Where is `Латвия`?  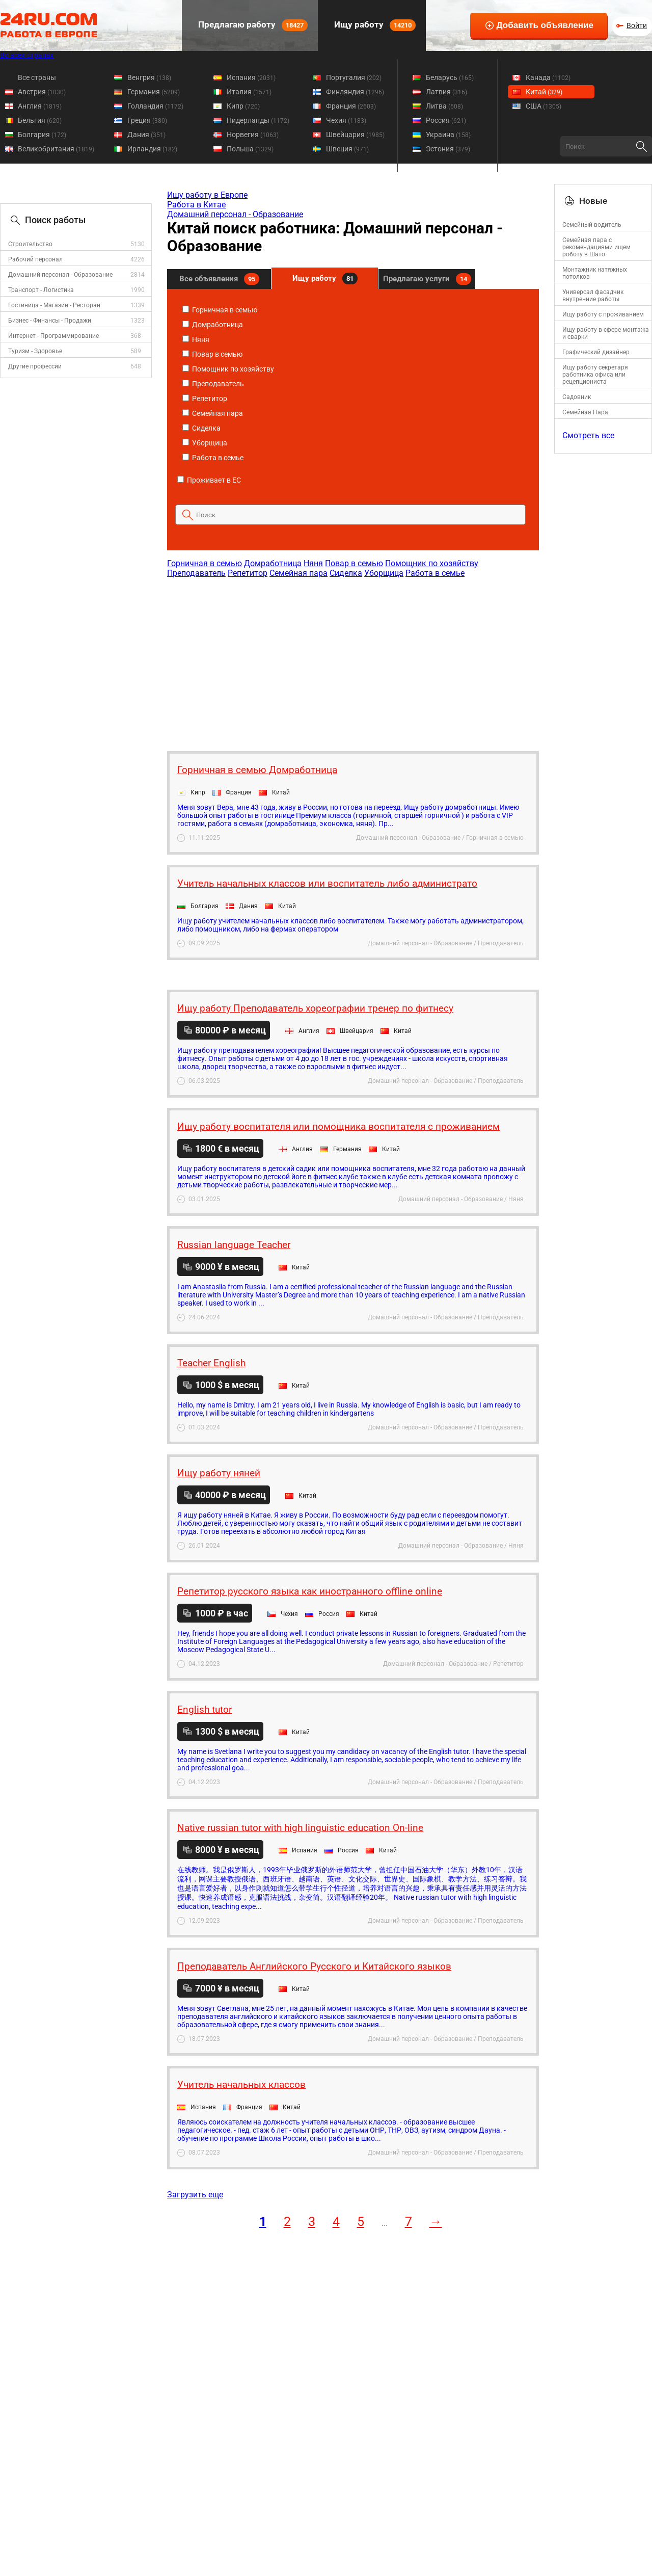 Латвия is located at coordinates (446, 92).